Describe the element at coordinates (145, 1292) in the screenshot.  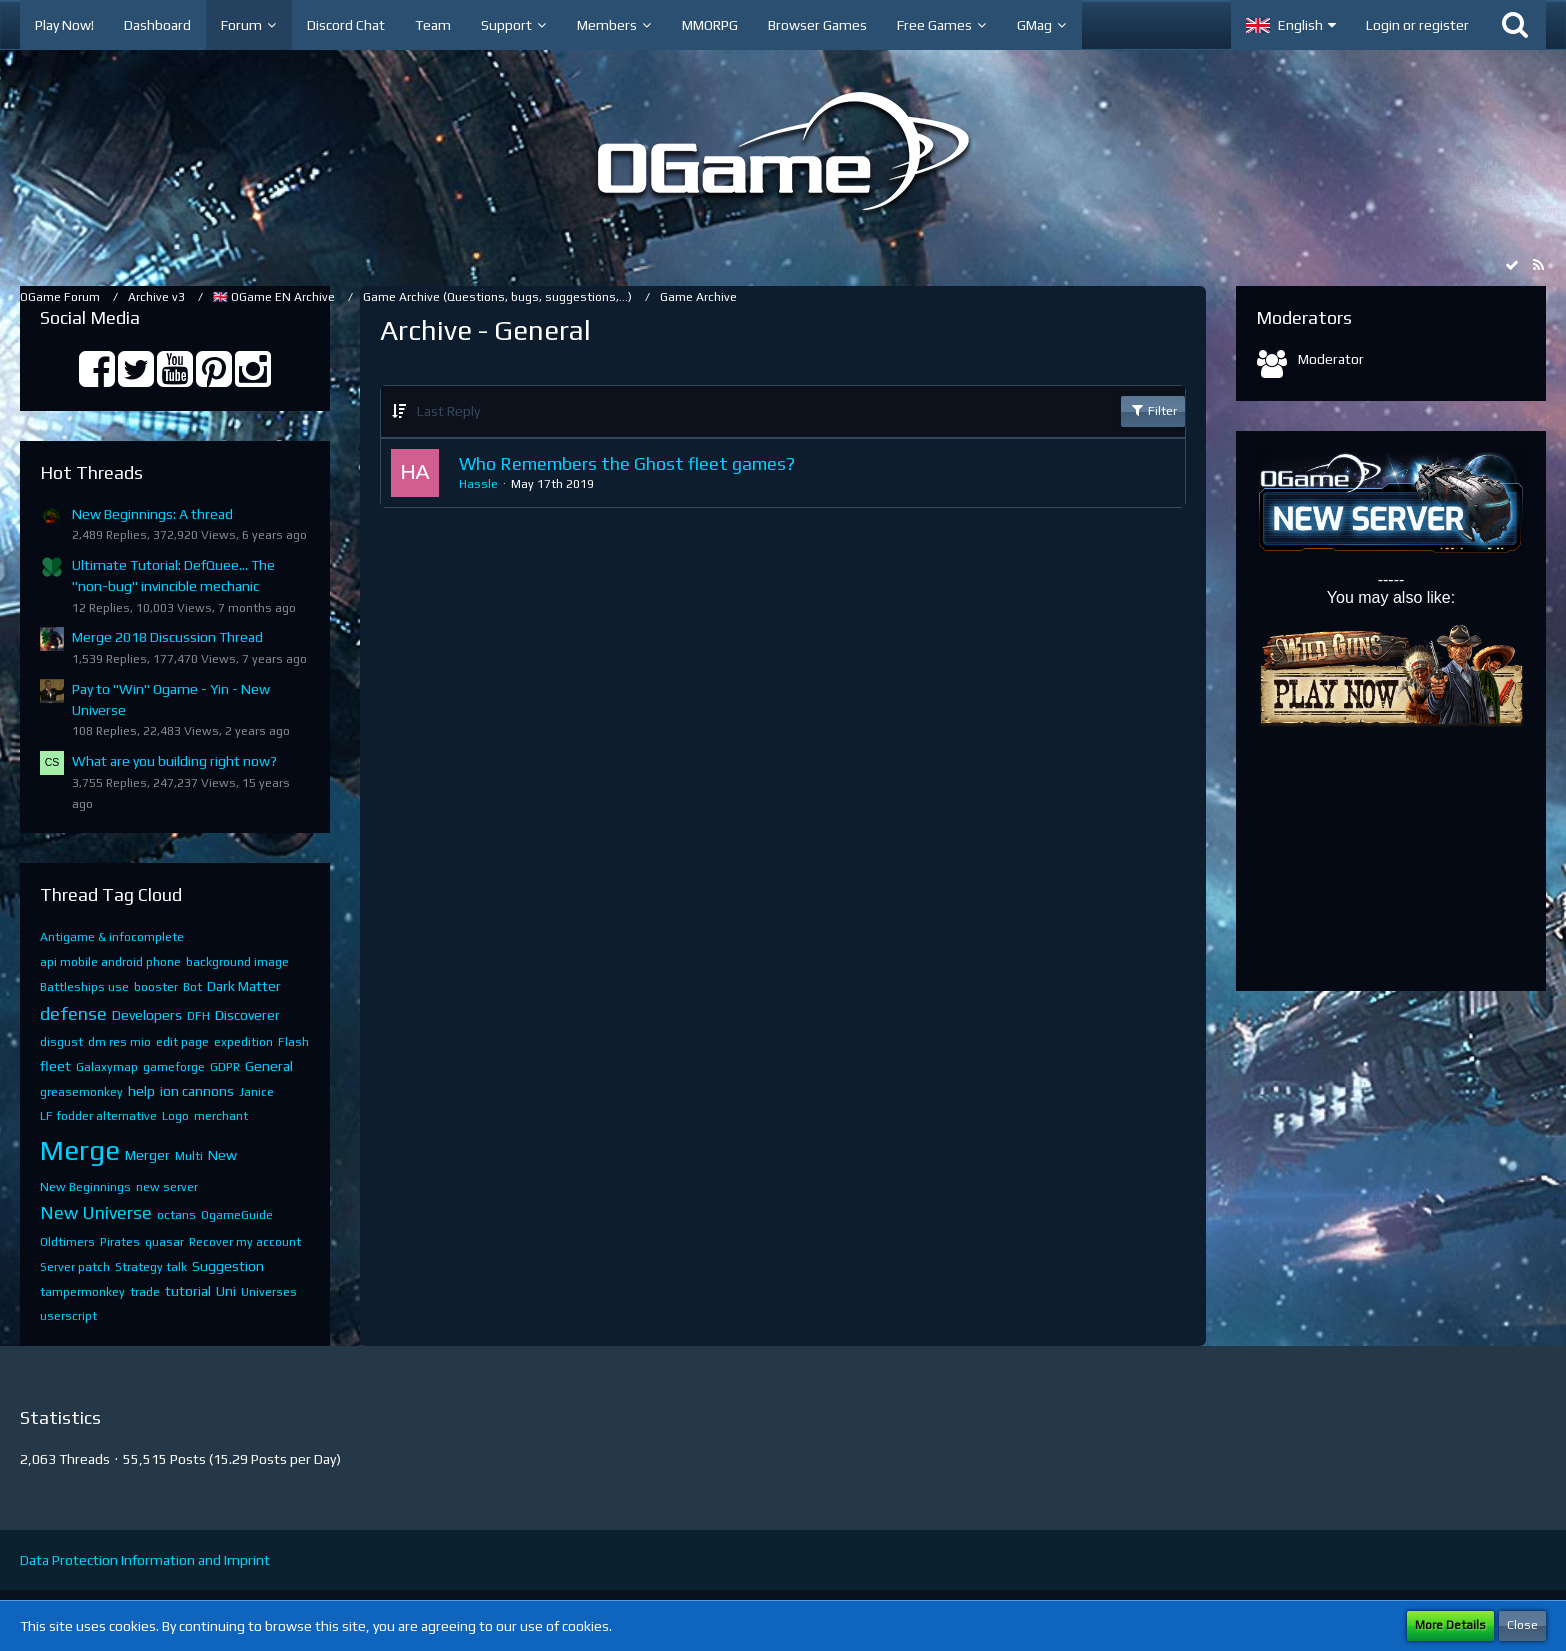
I see `trade` at that location.